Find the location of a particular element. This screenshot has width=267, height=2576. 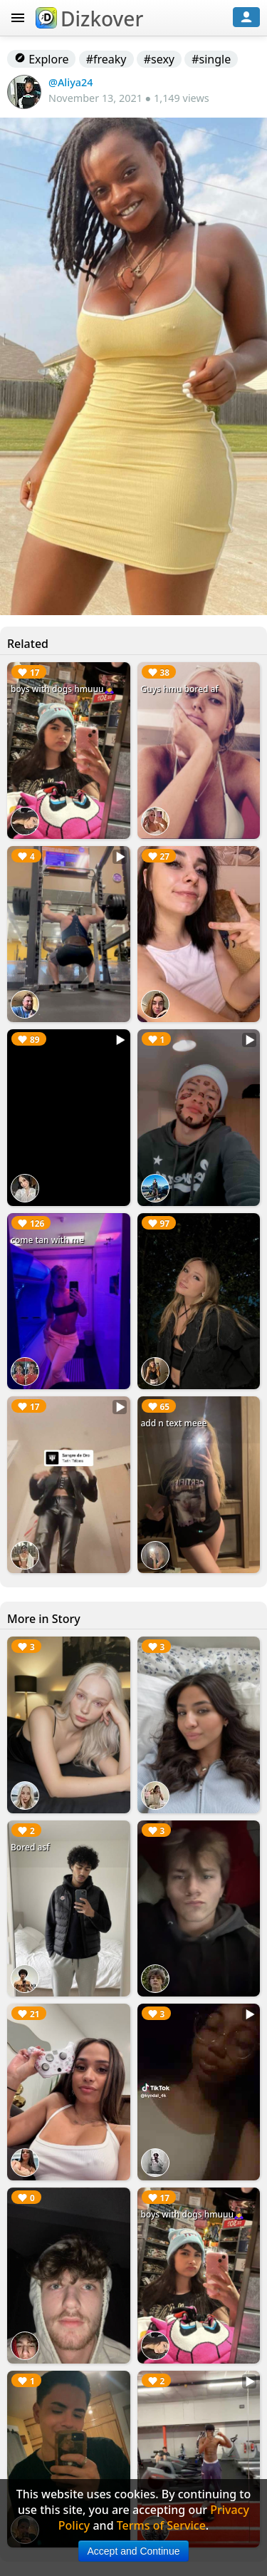

come tan with me is located at coordinates (47, 1240).